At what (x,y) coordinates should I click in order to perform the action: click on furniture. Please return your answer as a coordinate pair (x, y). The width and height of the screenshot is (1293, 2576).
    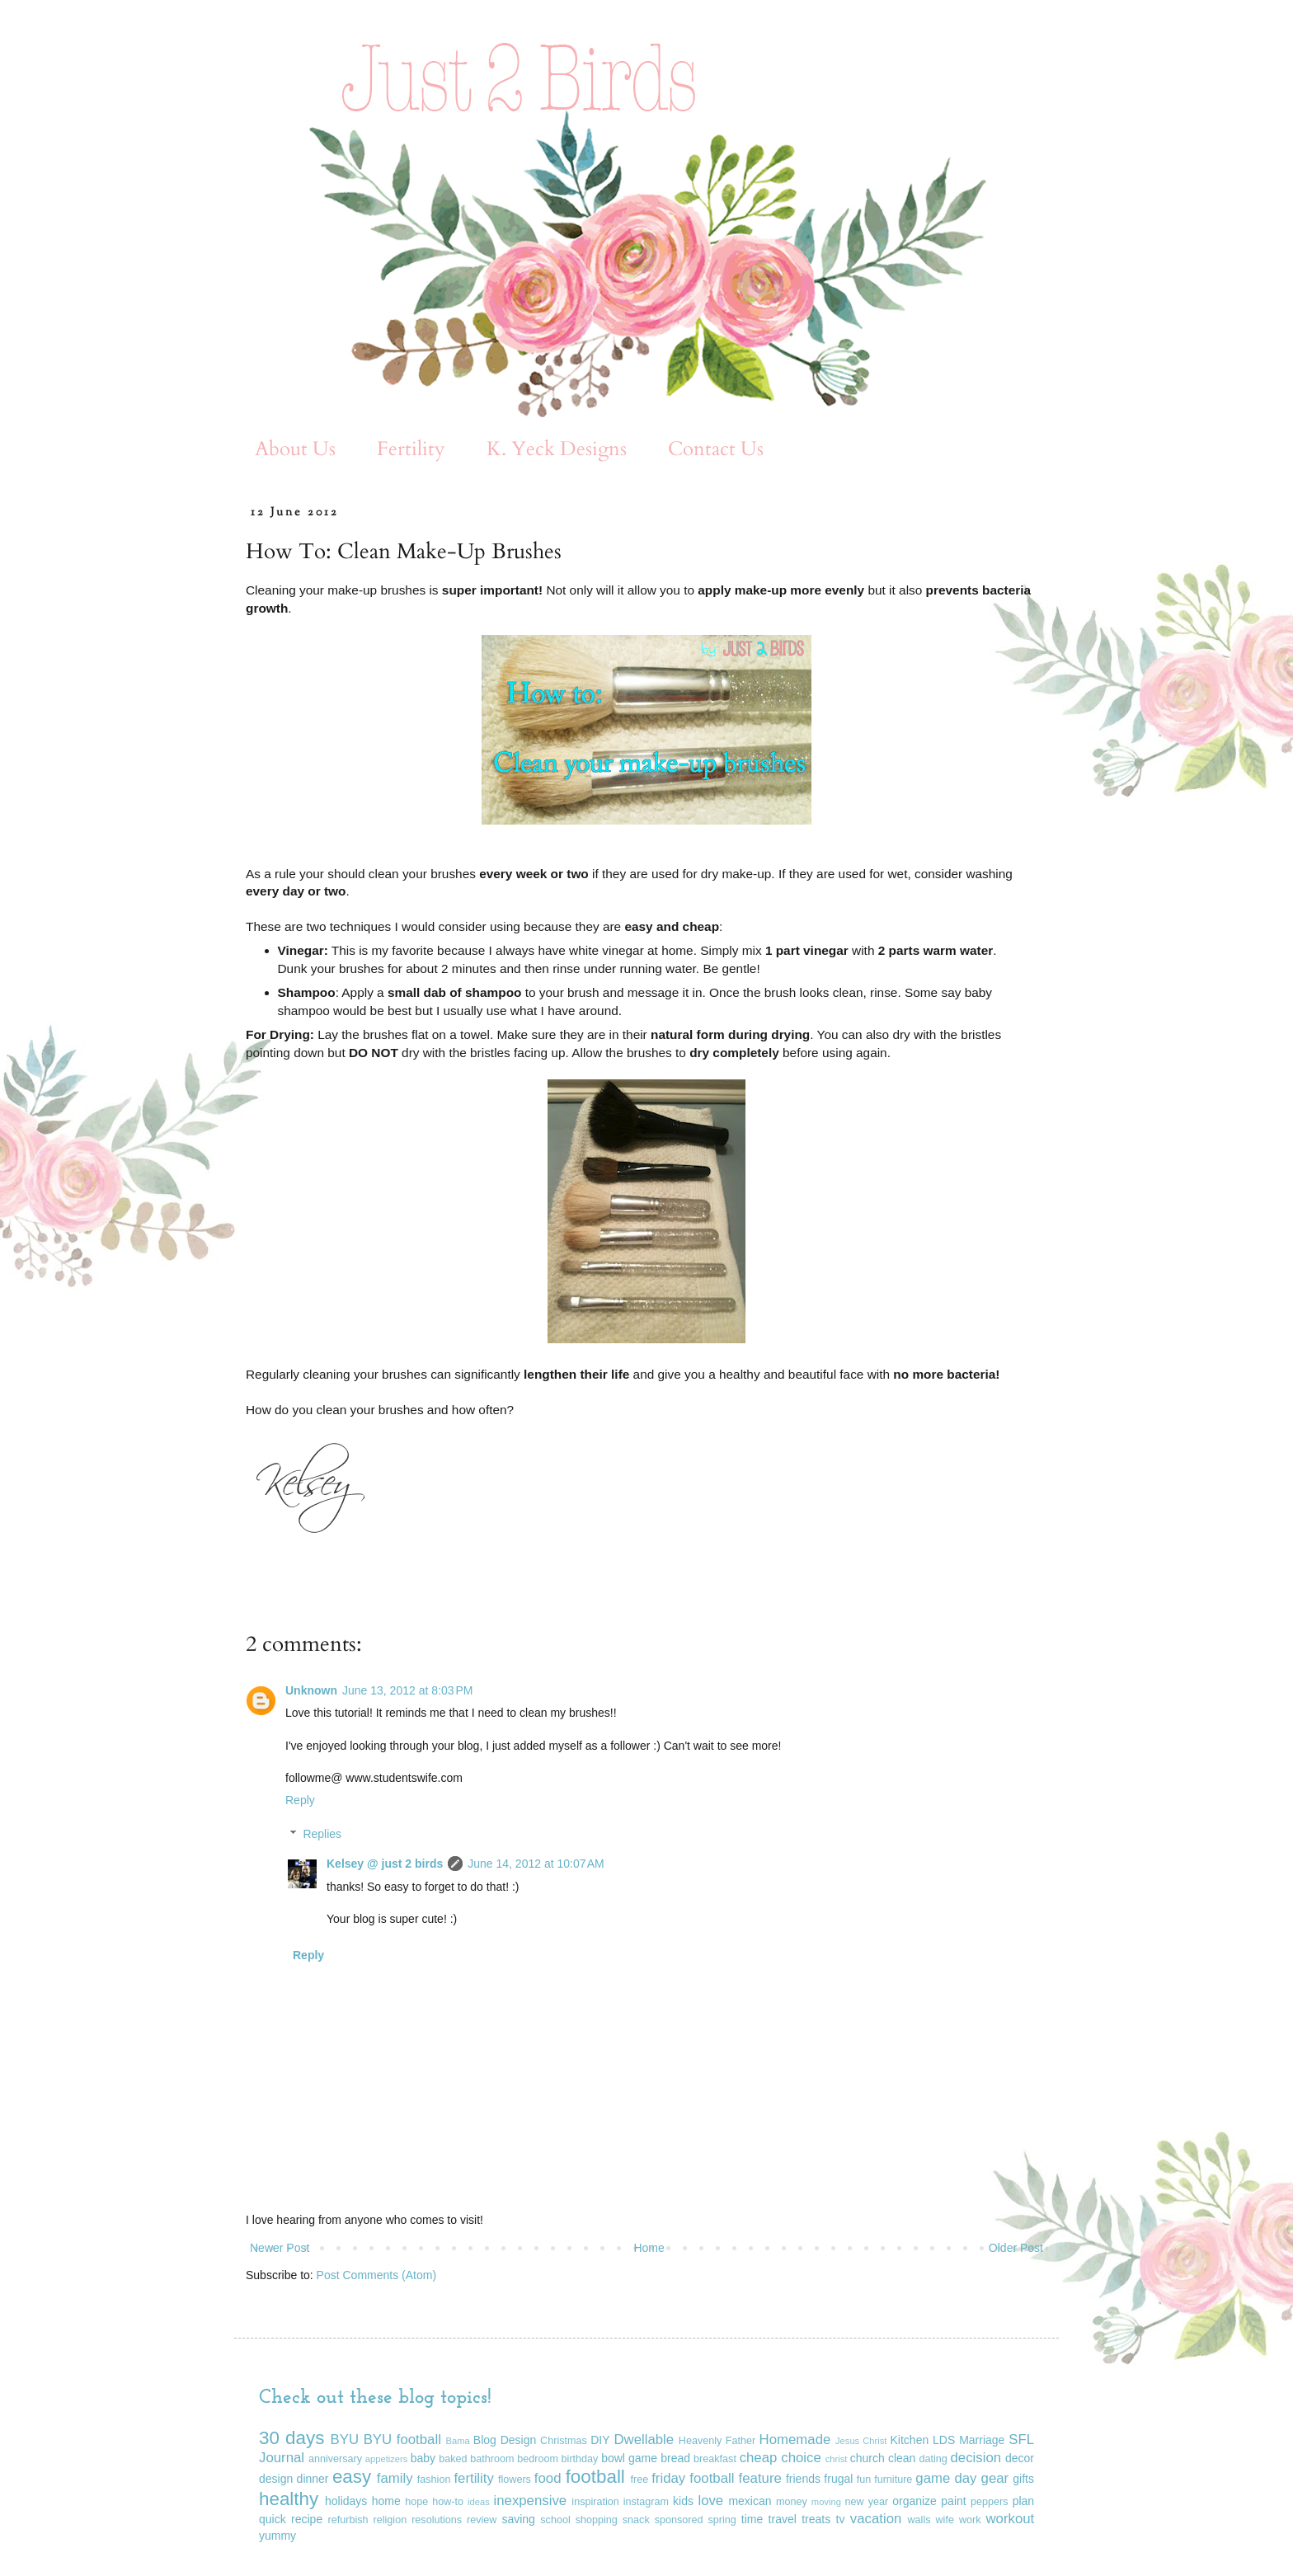
    Looking at the image, I should click on (893, 2479).